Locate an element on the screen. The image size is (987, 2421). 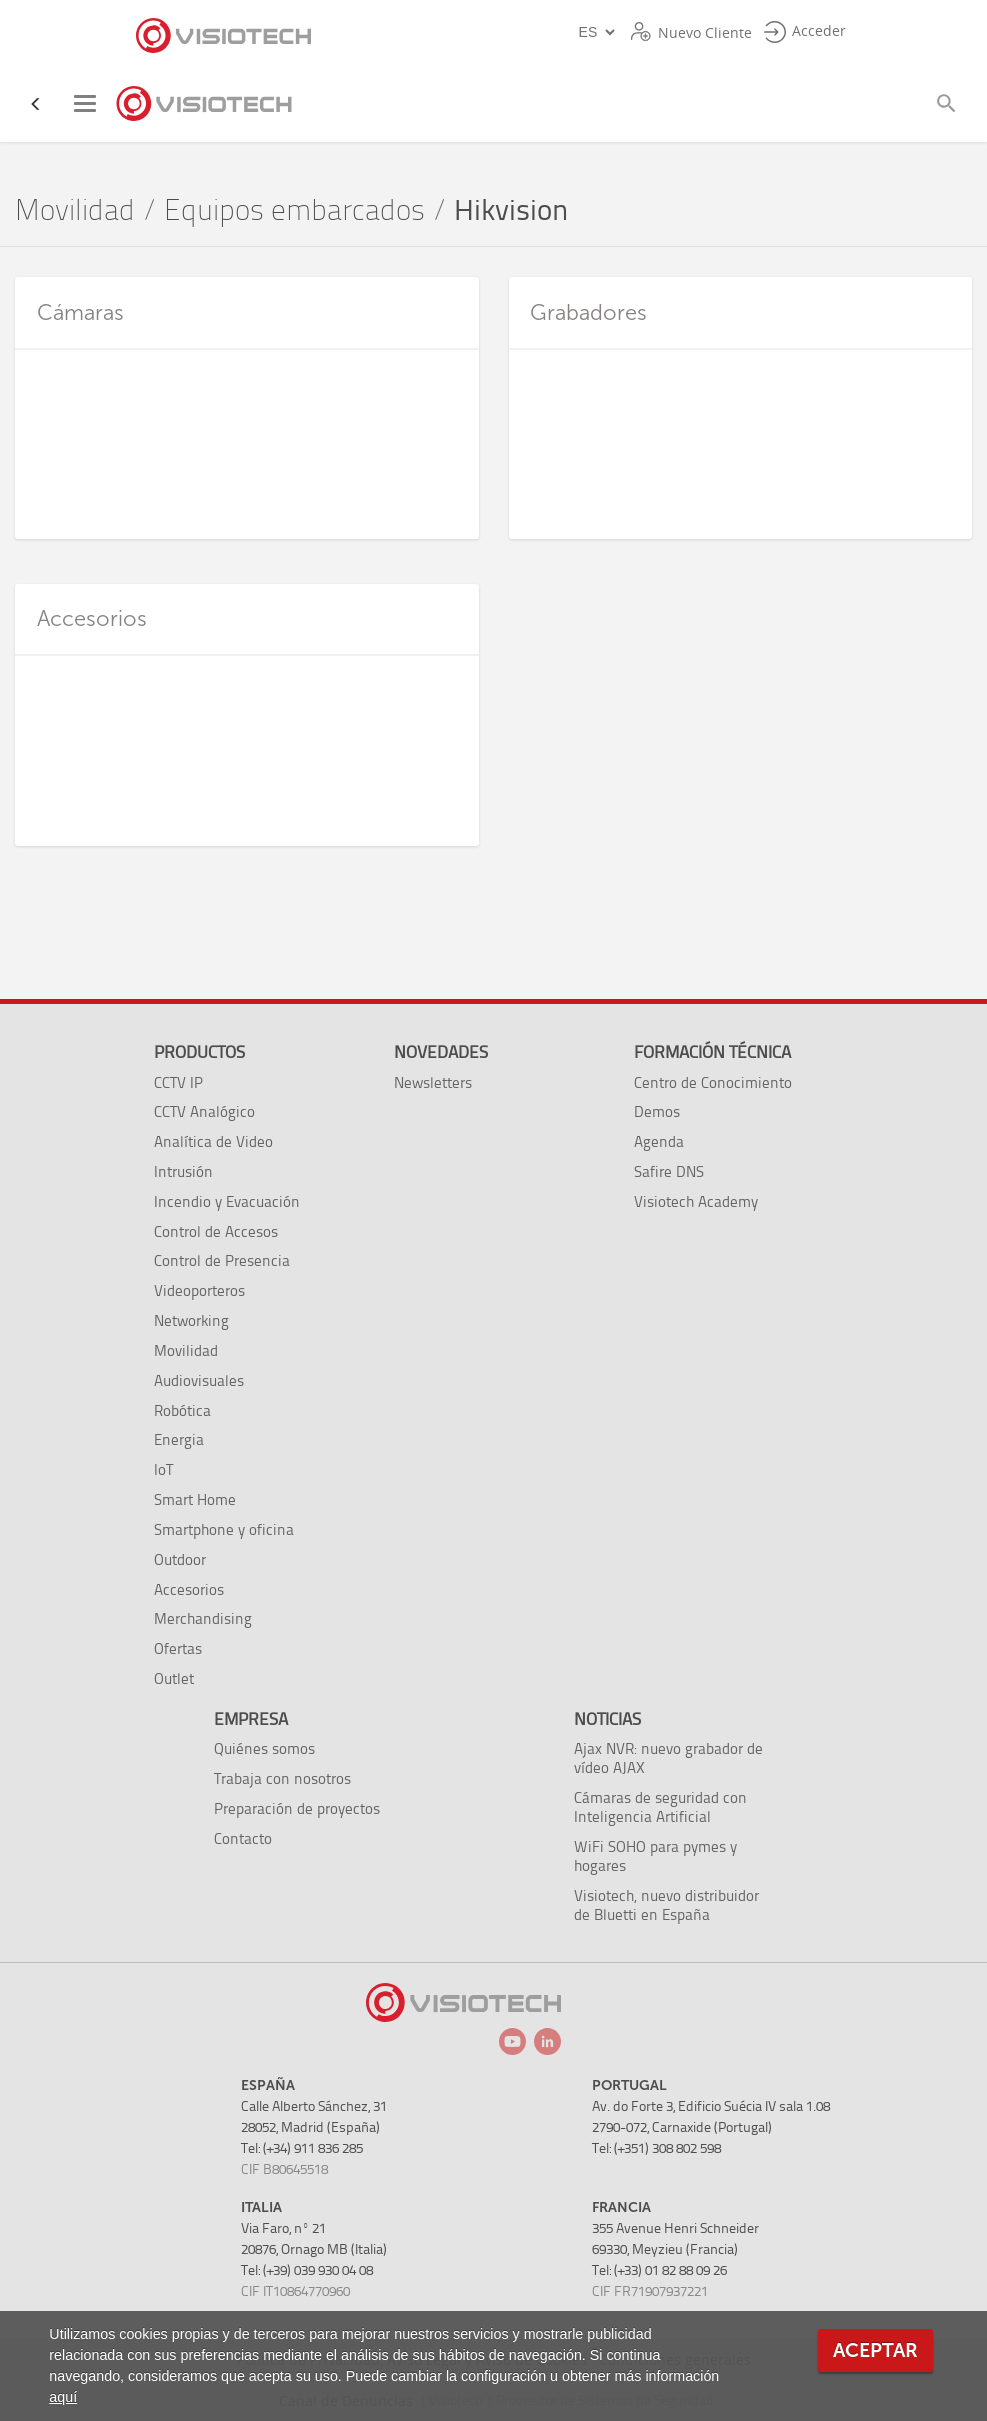
Noticias is located at coordinates (607, 1719).